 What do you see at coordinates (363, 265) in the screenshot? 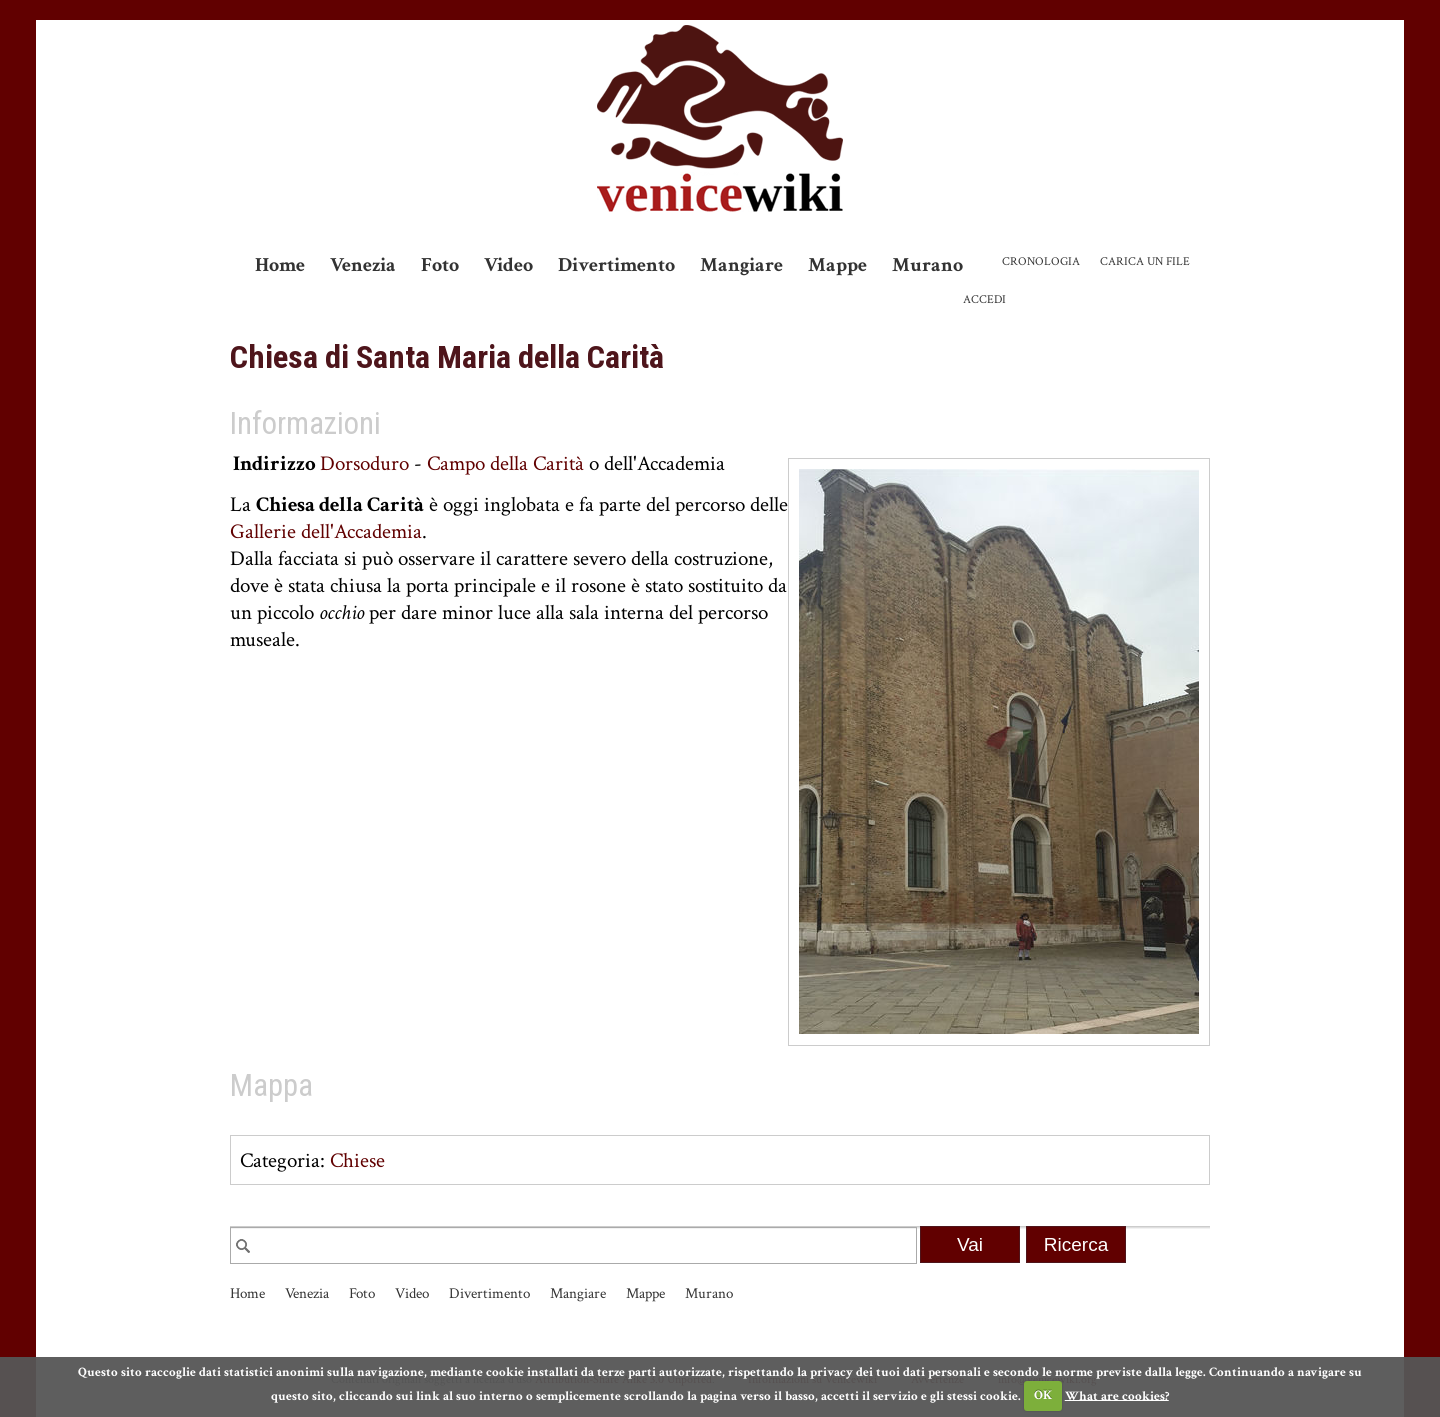
I see `Venezia` at bounding box center [363, 265].